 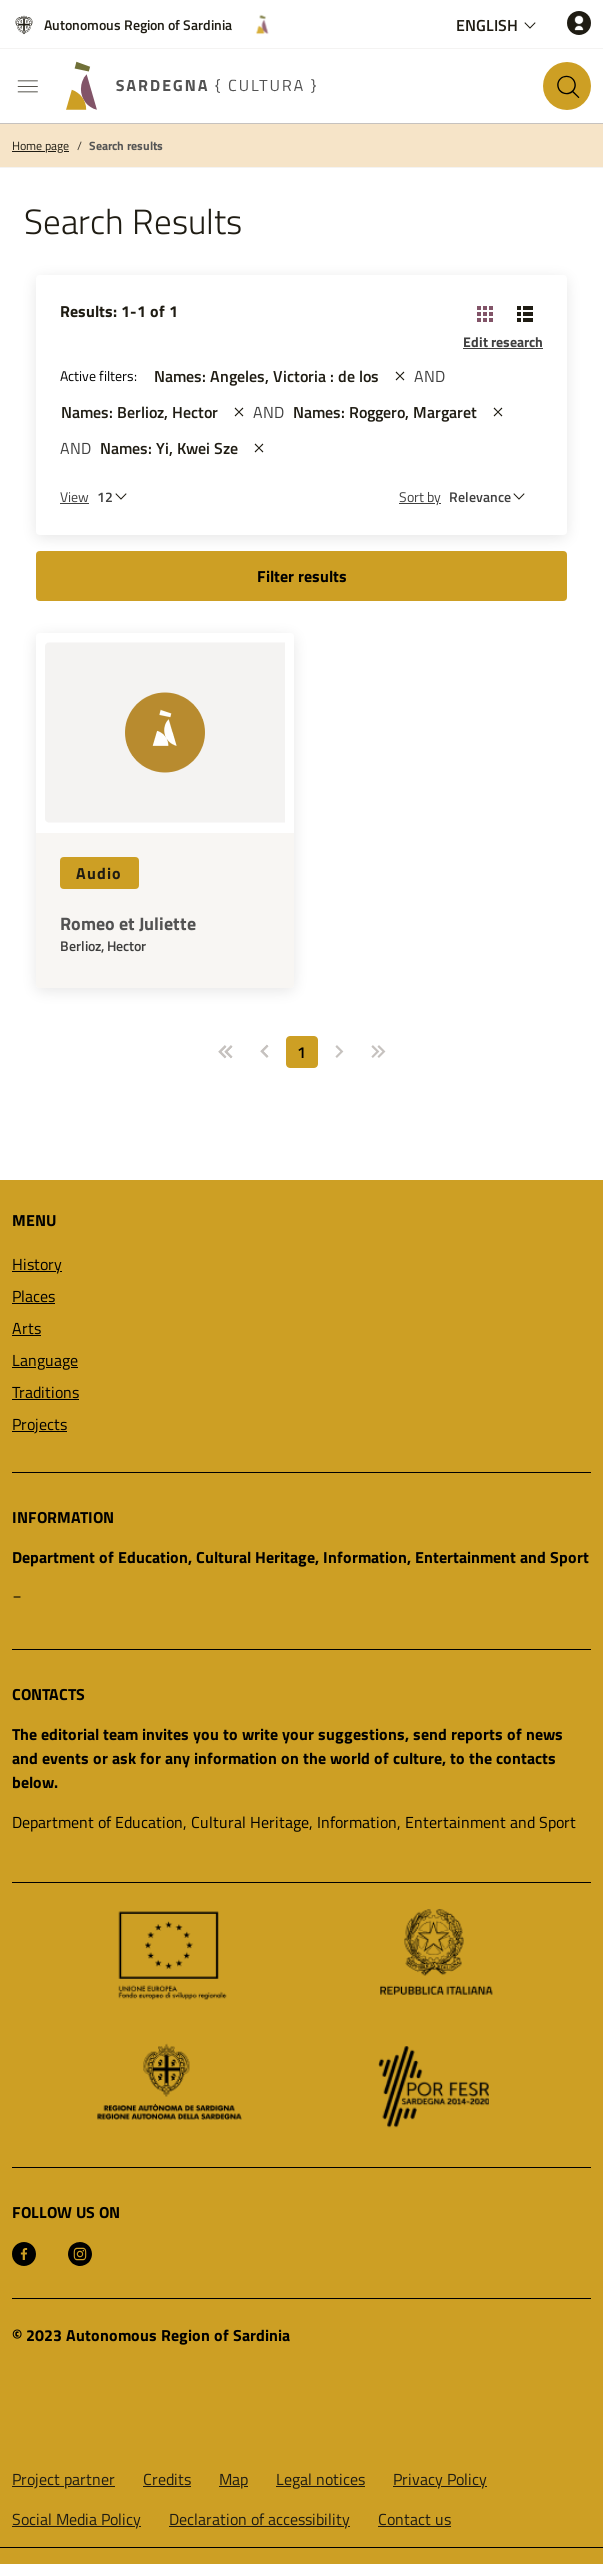 I want to click on [Change View: List], so click(x=525, y=313).